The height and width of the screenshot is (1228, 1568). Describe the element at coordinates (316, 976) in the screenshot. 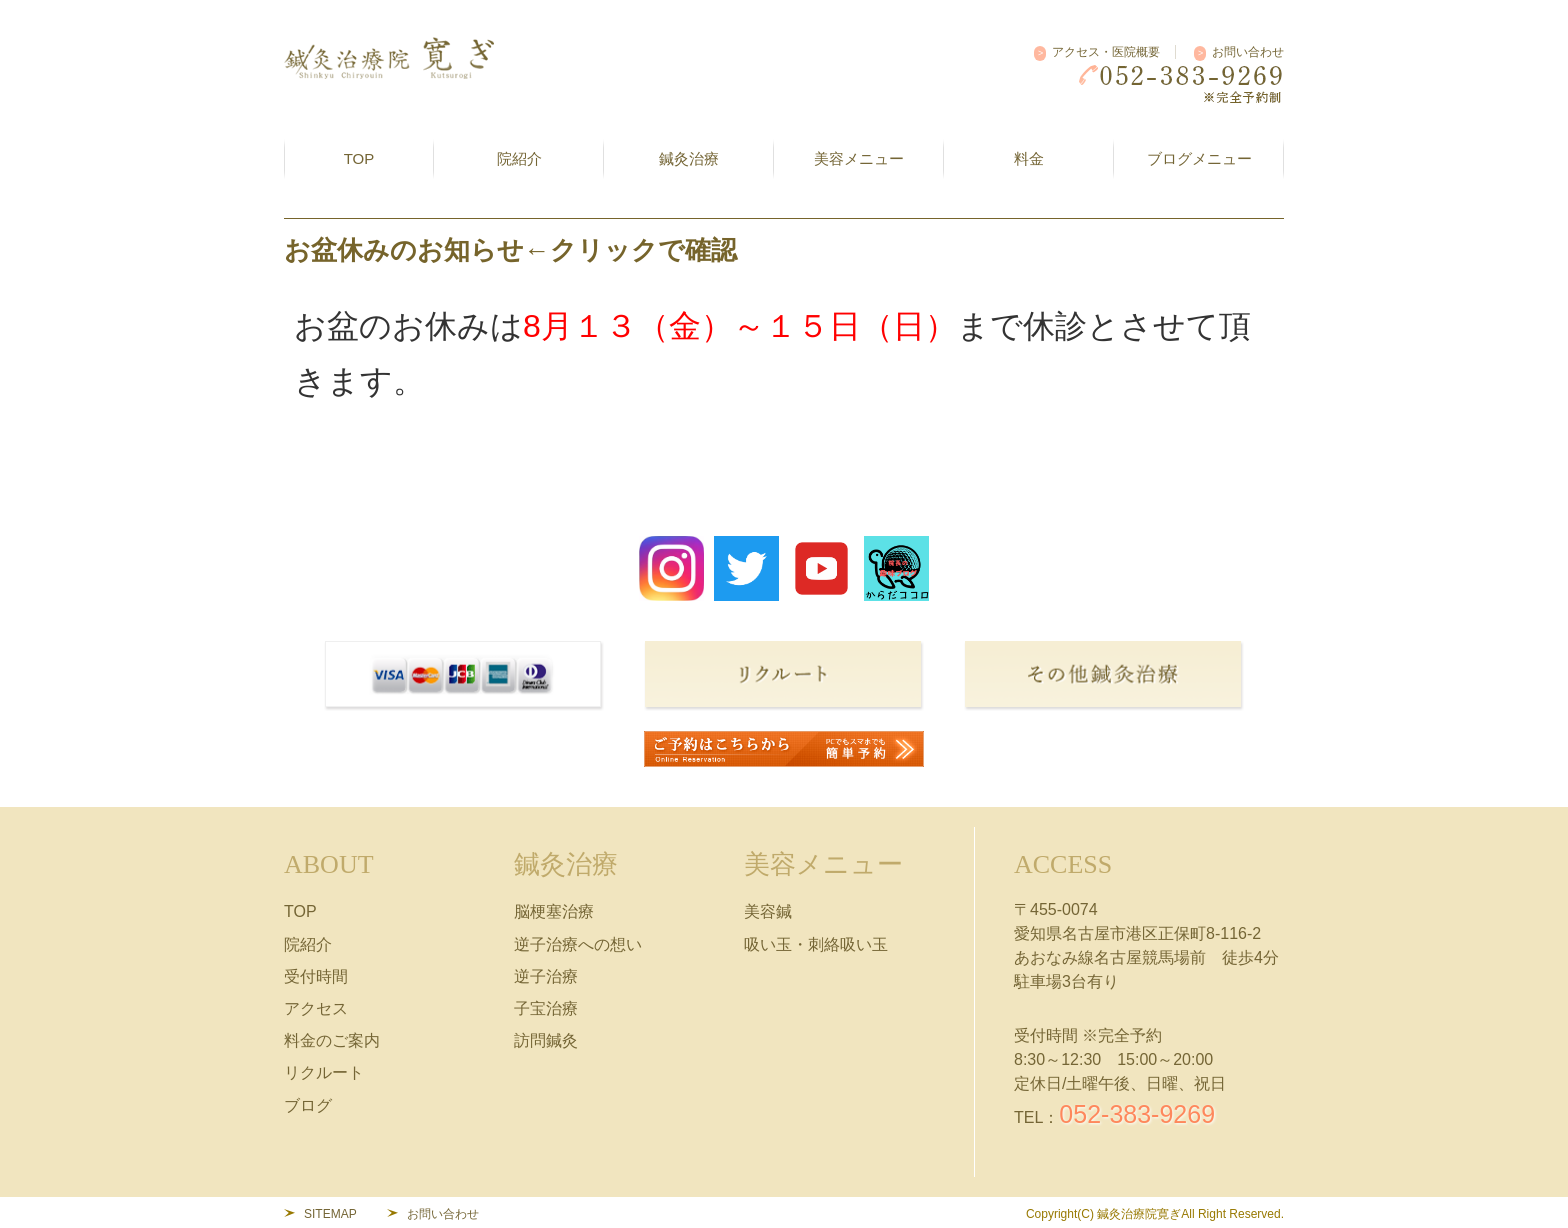

I see `受付時間` at that location.